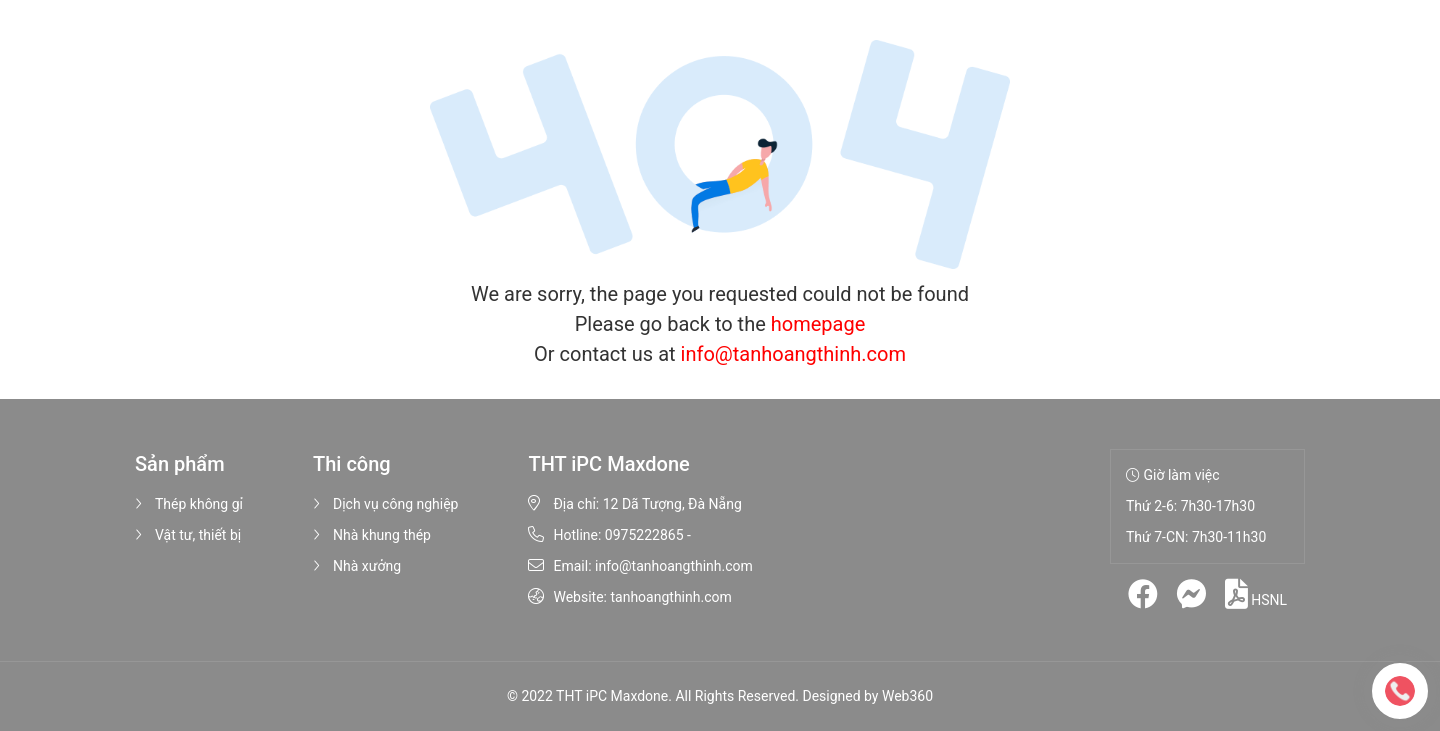  Describe the element at coordinates (489, 50) in the screenshot. I see `Sản phẩm` at that location.